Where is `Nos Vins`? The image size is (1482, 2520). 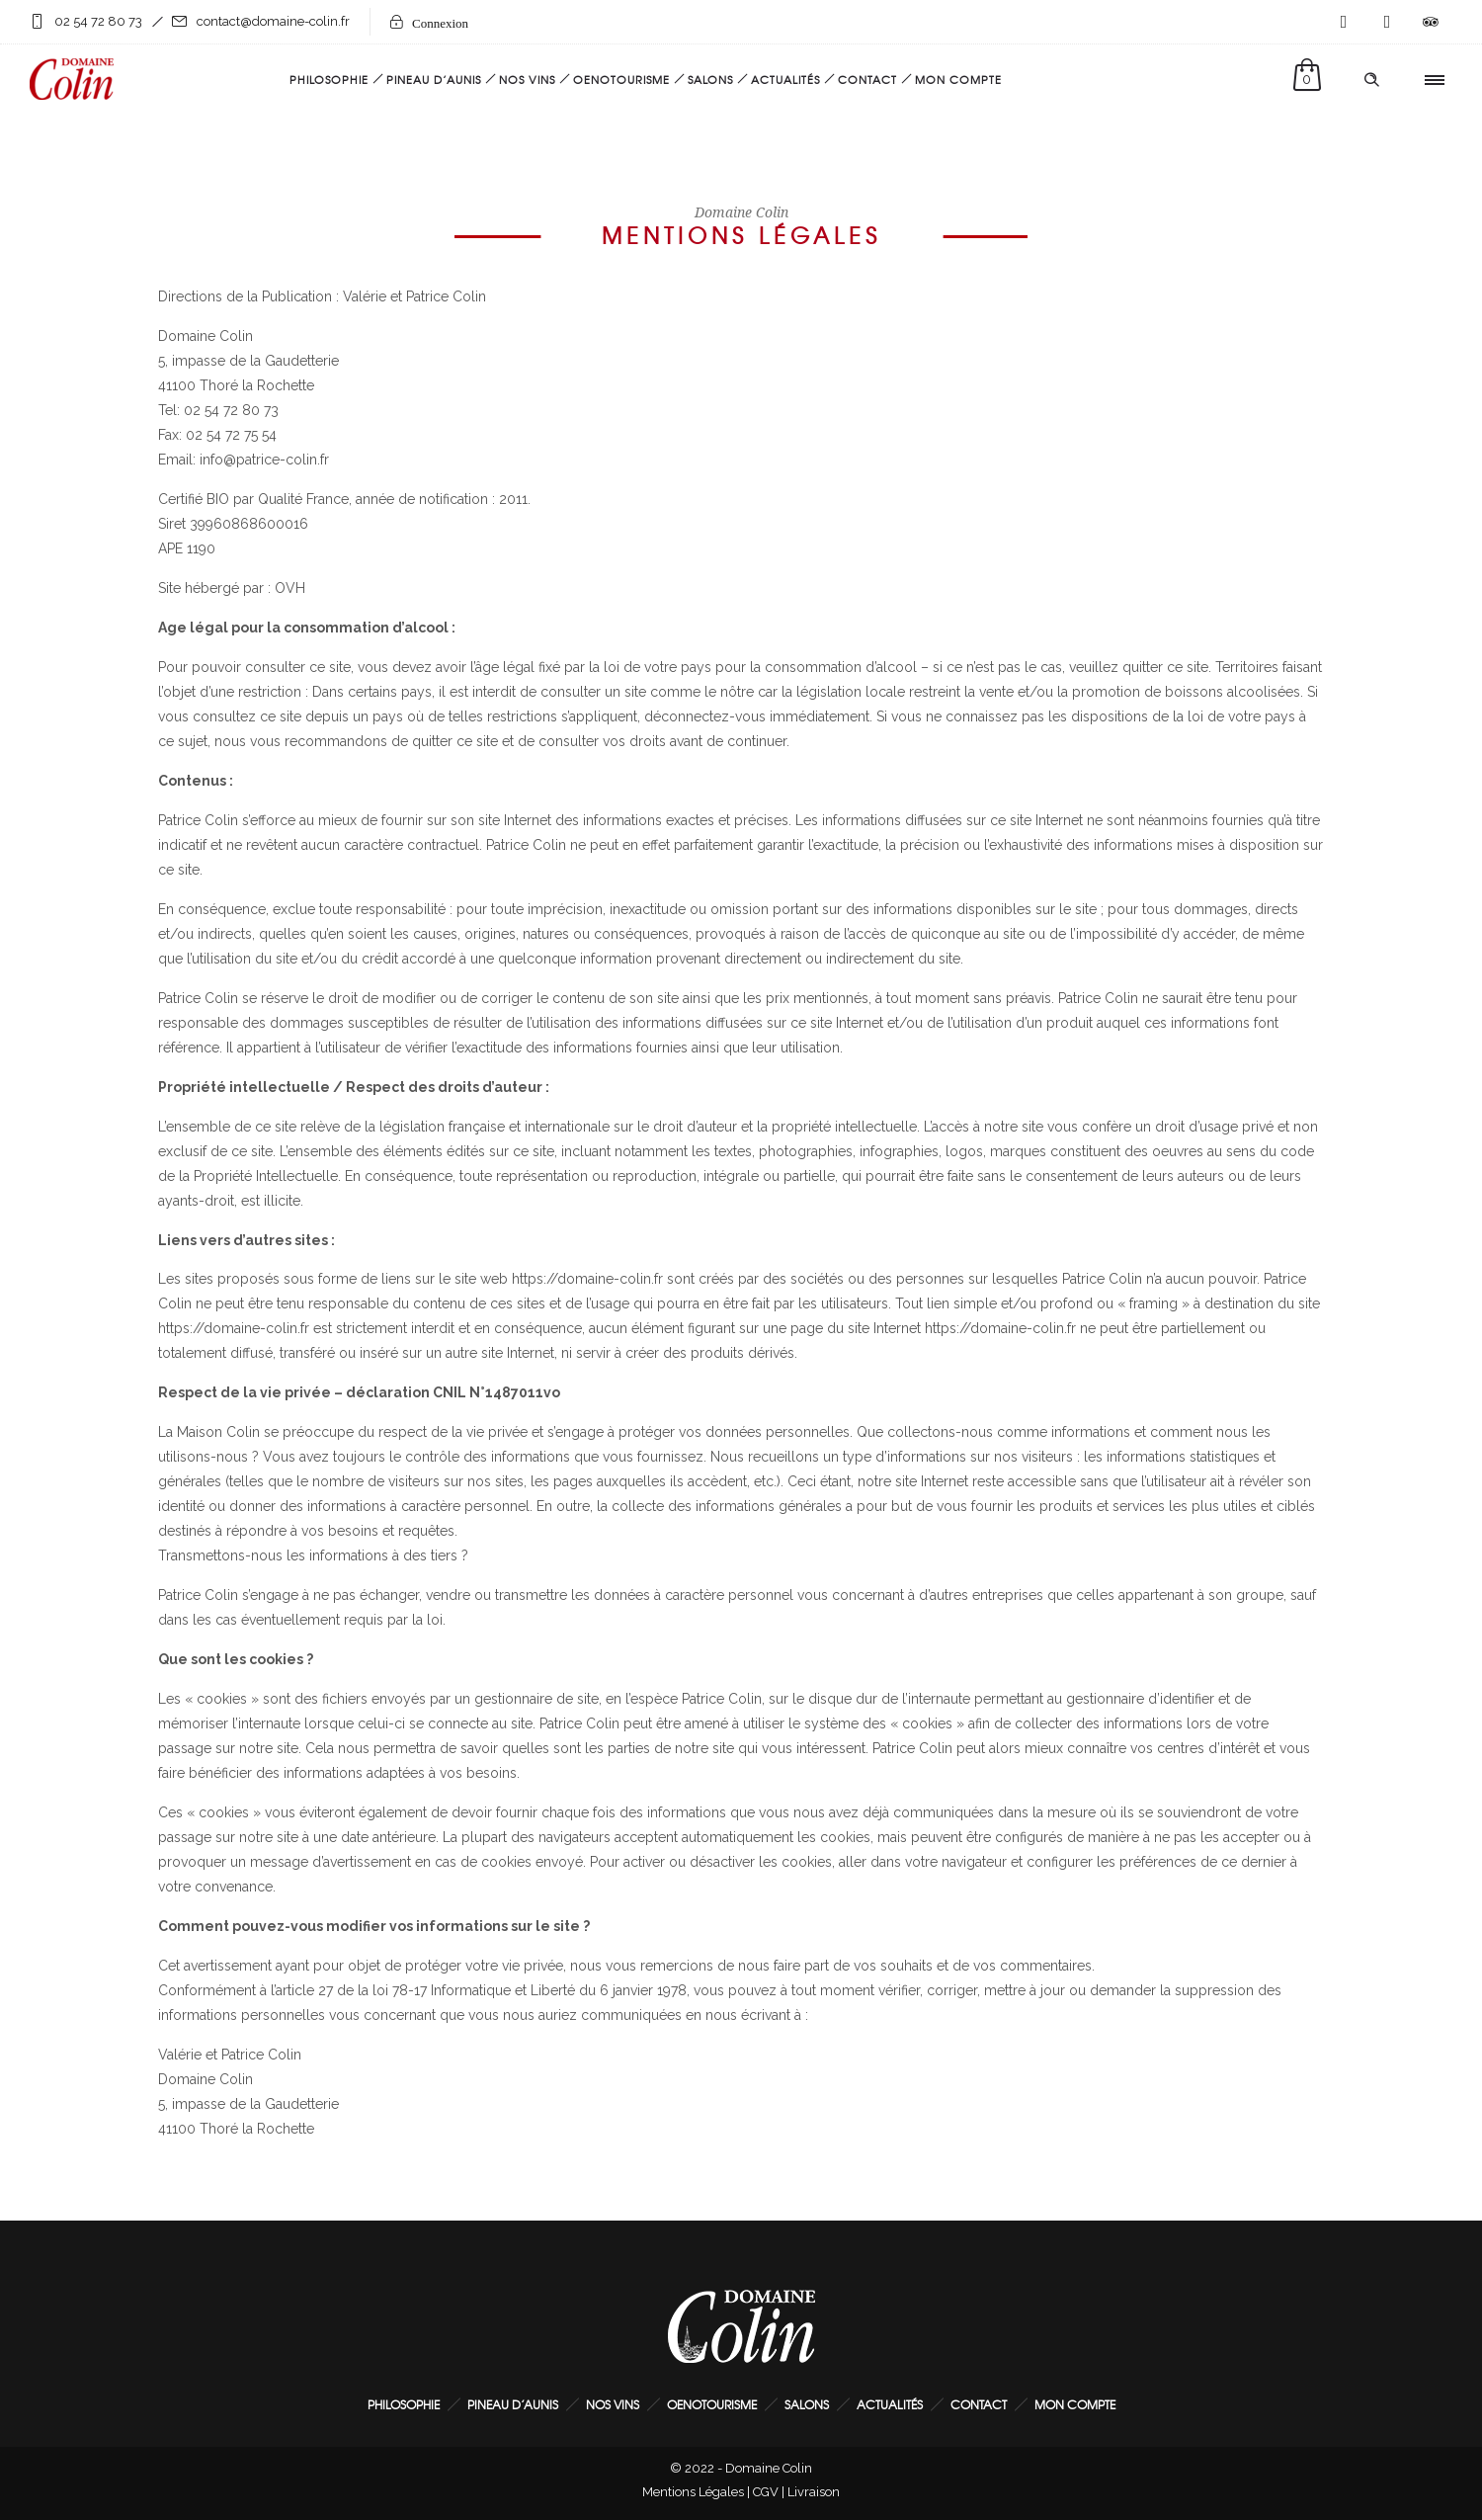
Nos Vins is located at coordinates (527, 79).